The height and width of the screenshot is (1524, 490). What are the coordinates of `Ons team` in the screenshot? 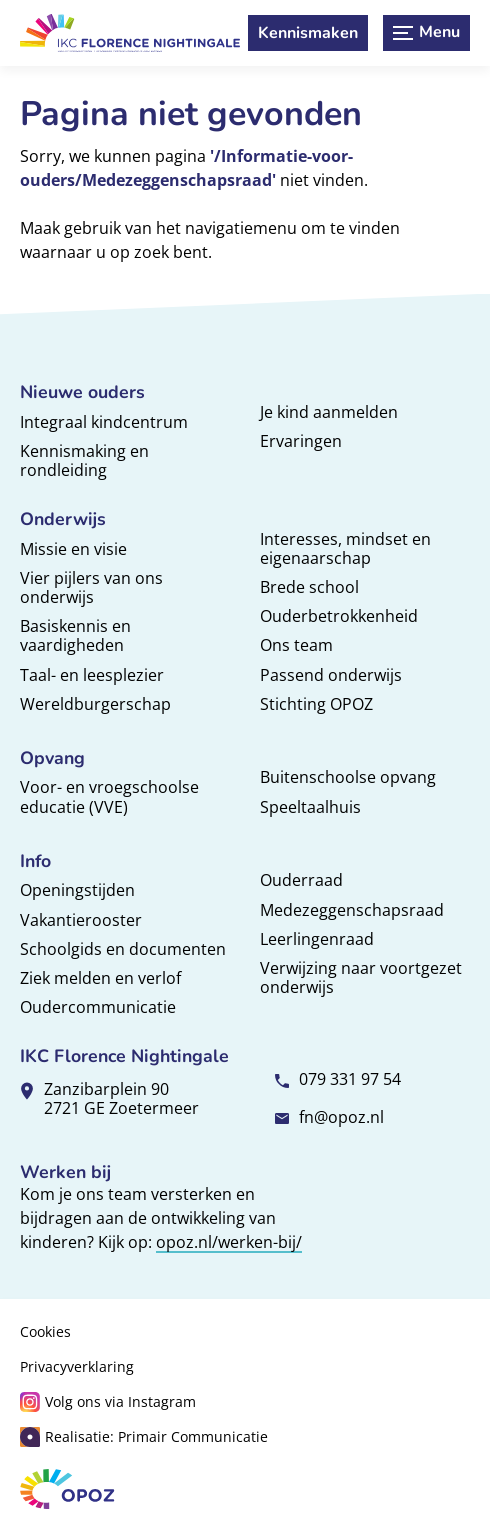 It's located at (296, 645).